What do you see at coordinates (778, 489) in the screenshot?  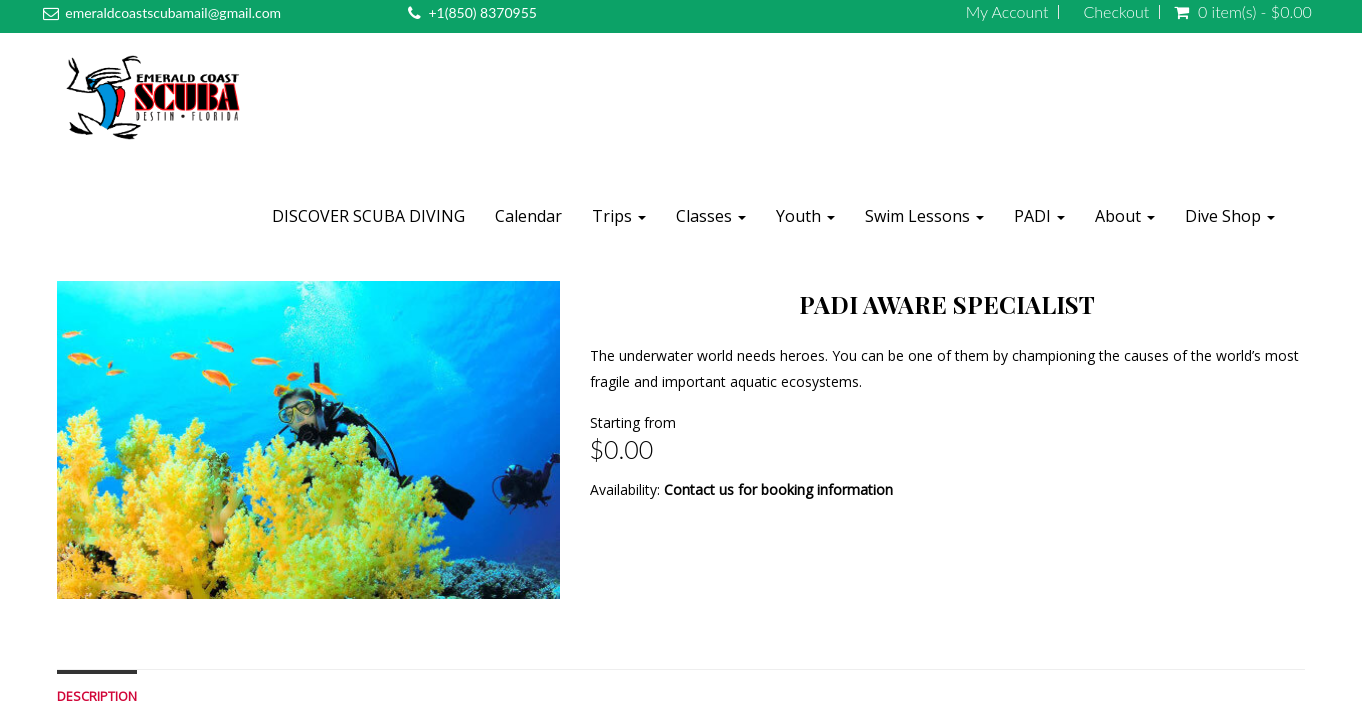 I see `Contact us for booking information` at bounding box center [778, 489].